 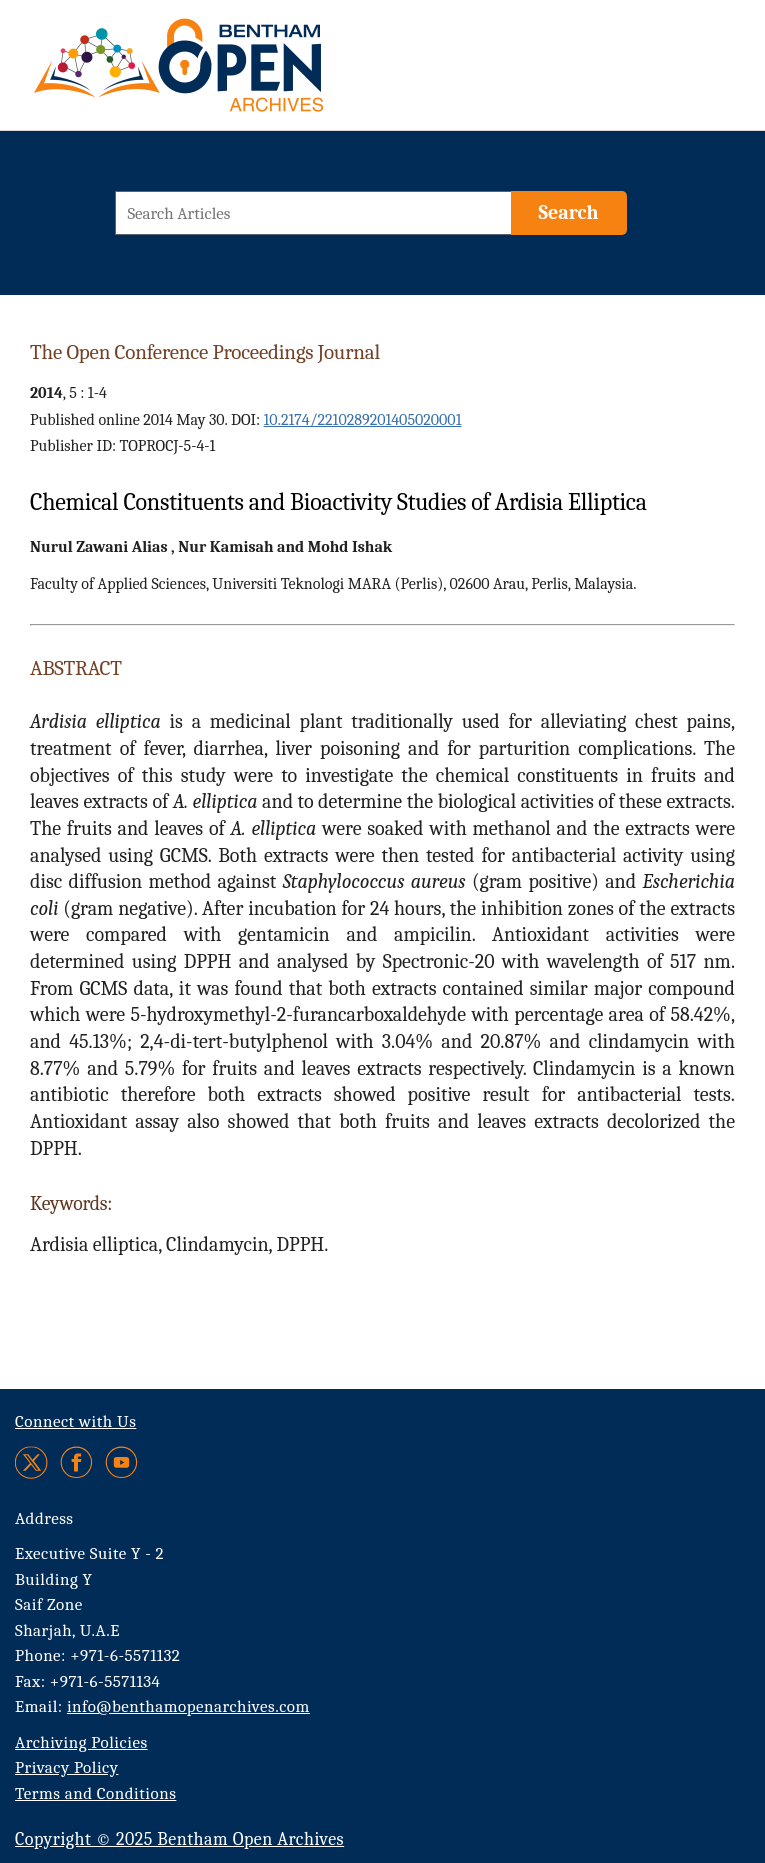 What do you see at coordinates (66, 1767) in the screenshot?
I see `Privacy Policy` at bounding box center [66, 1767].